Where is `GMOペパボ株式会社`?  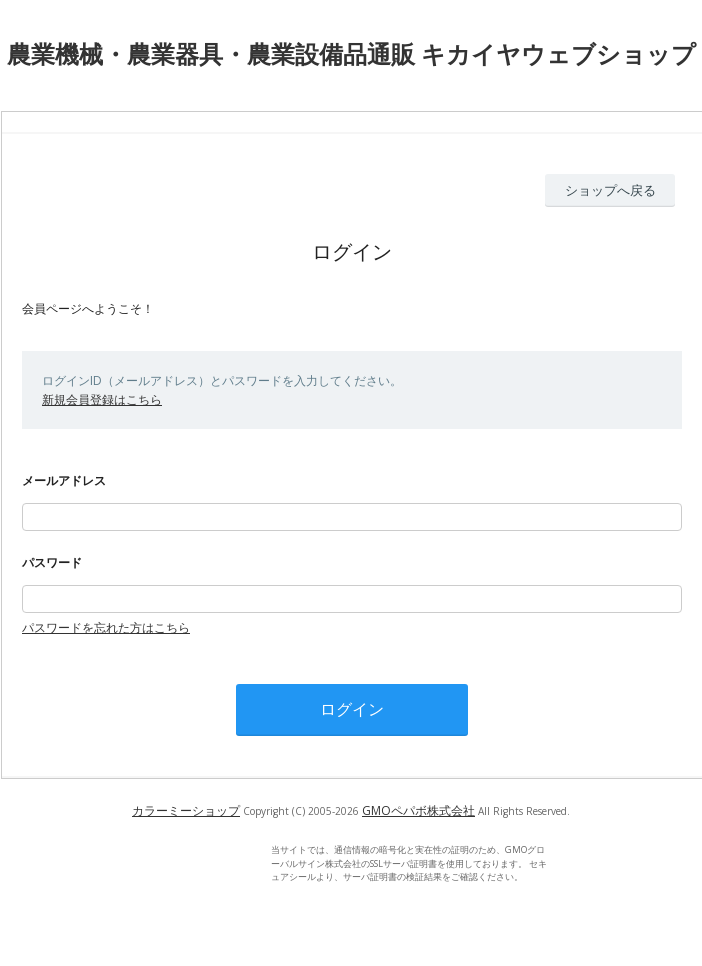 GMOペパボ株式会社 is located at coordinates (418, 810).